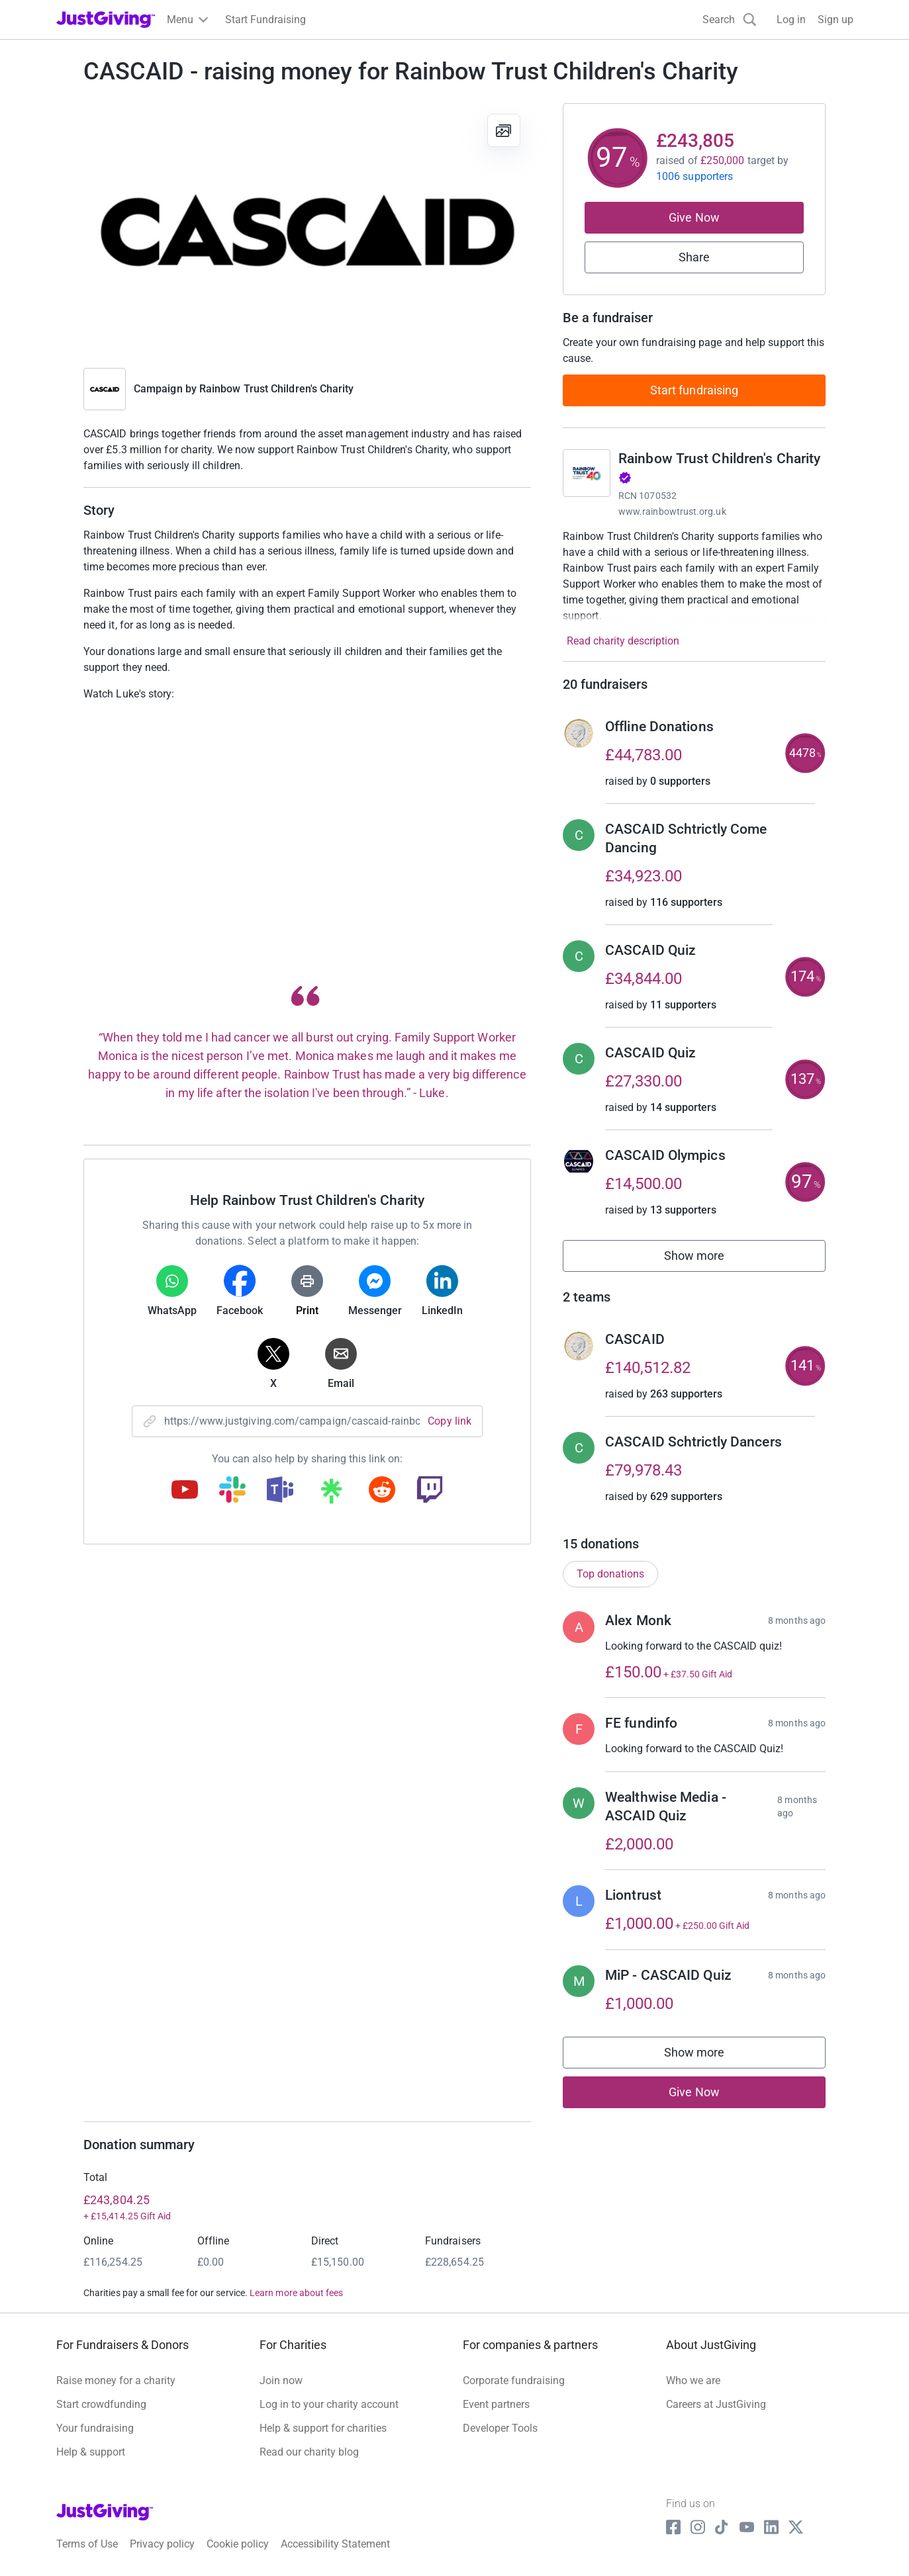 This screenshot has width=909, height=2576. I want to click on Help & support for charities, so click(323, 2428).